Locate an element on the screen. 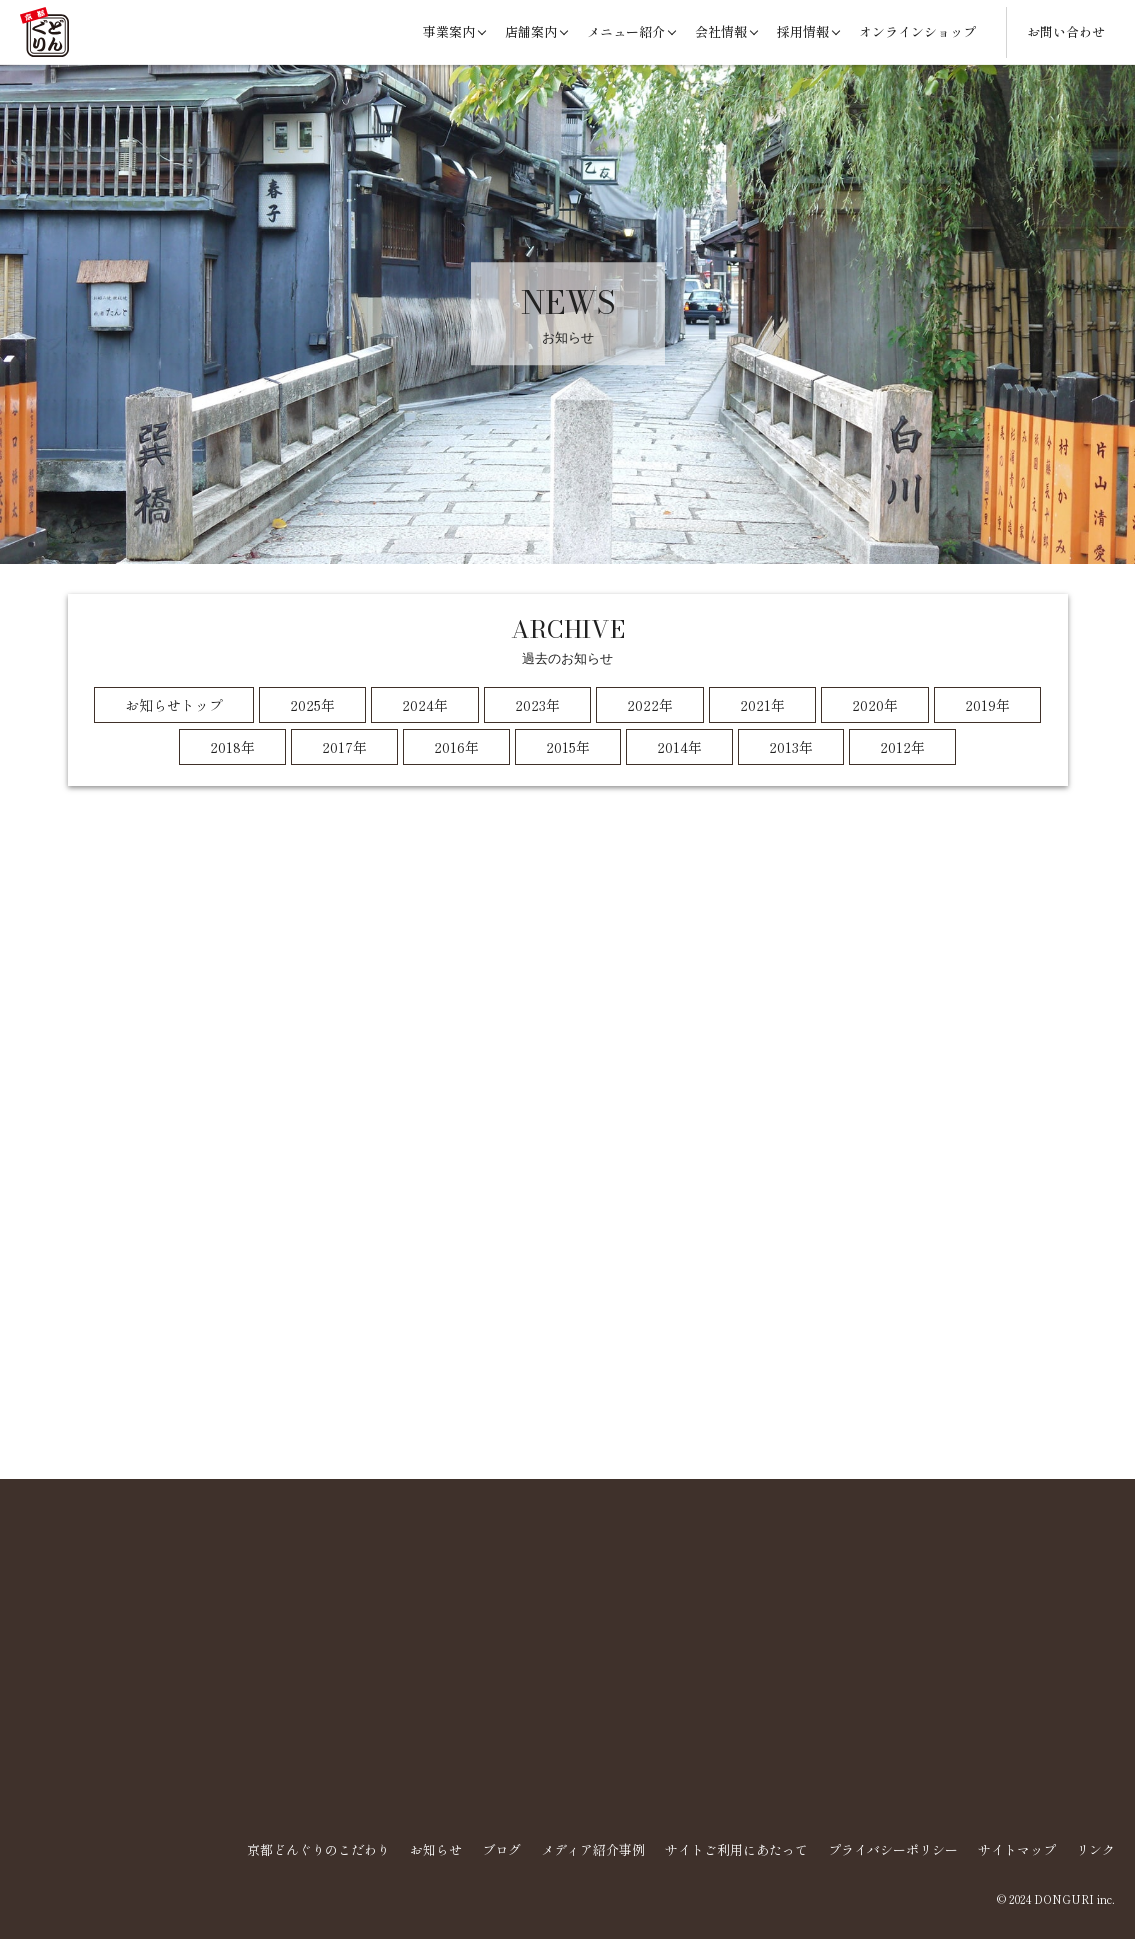  オンラインショップ is located at coordinates (917, 31).